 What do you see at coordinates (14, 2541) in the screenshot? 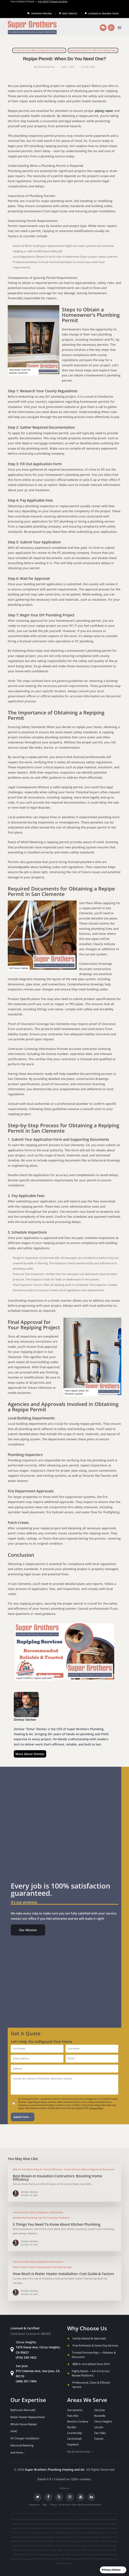
I see `Mather` at bounding box center [14, 2541].